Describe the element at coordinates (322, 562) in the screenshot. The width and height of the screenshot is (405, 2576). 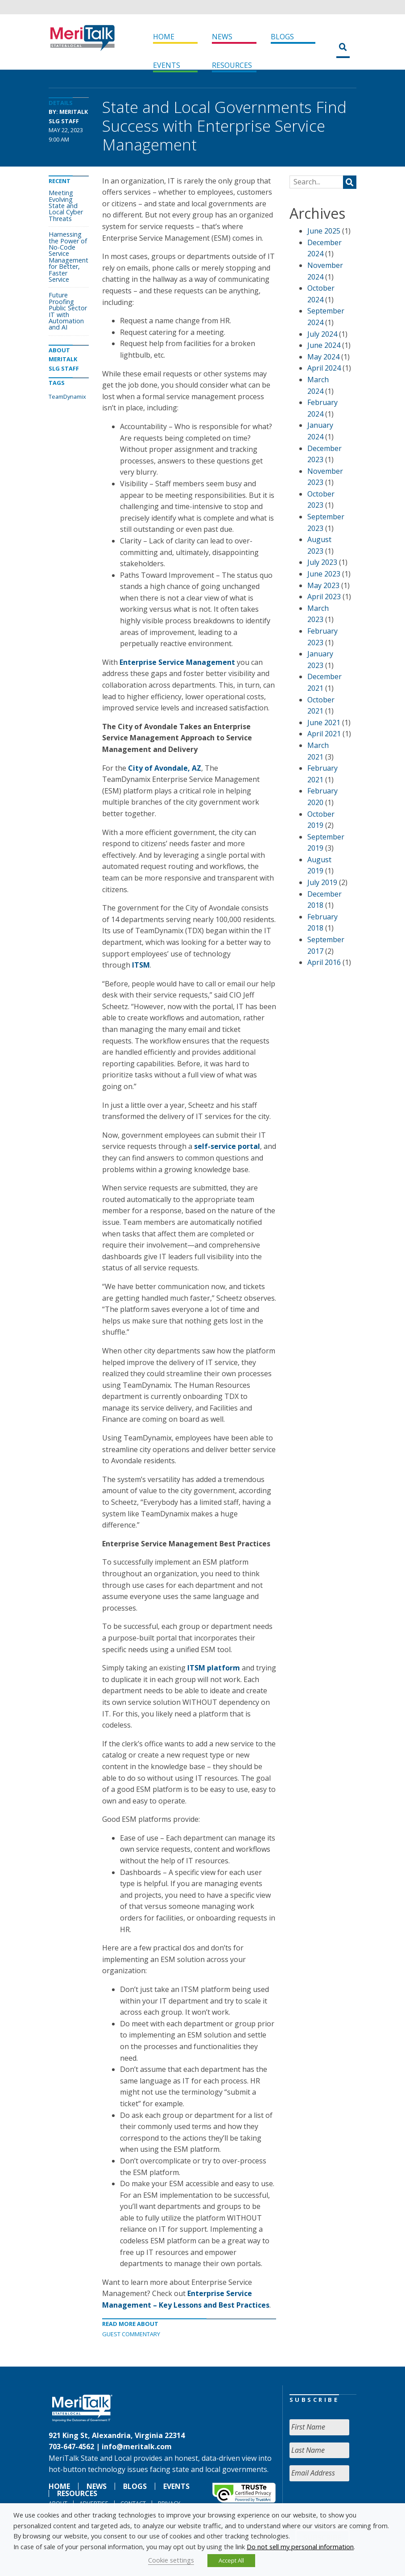
I see `July 2023` at that location.